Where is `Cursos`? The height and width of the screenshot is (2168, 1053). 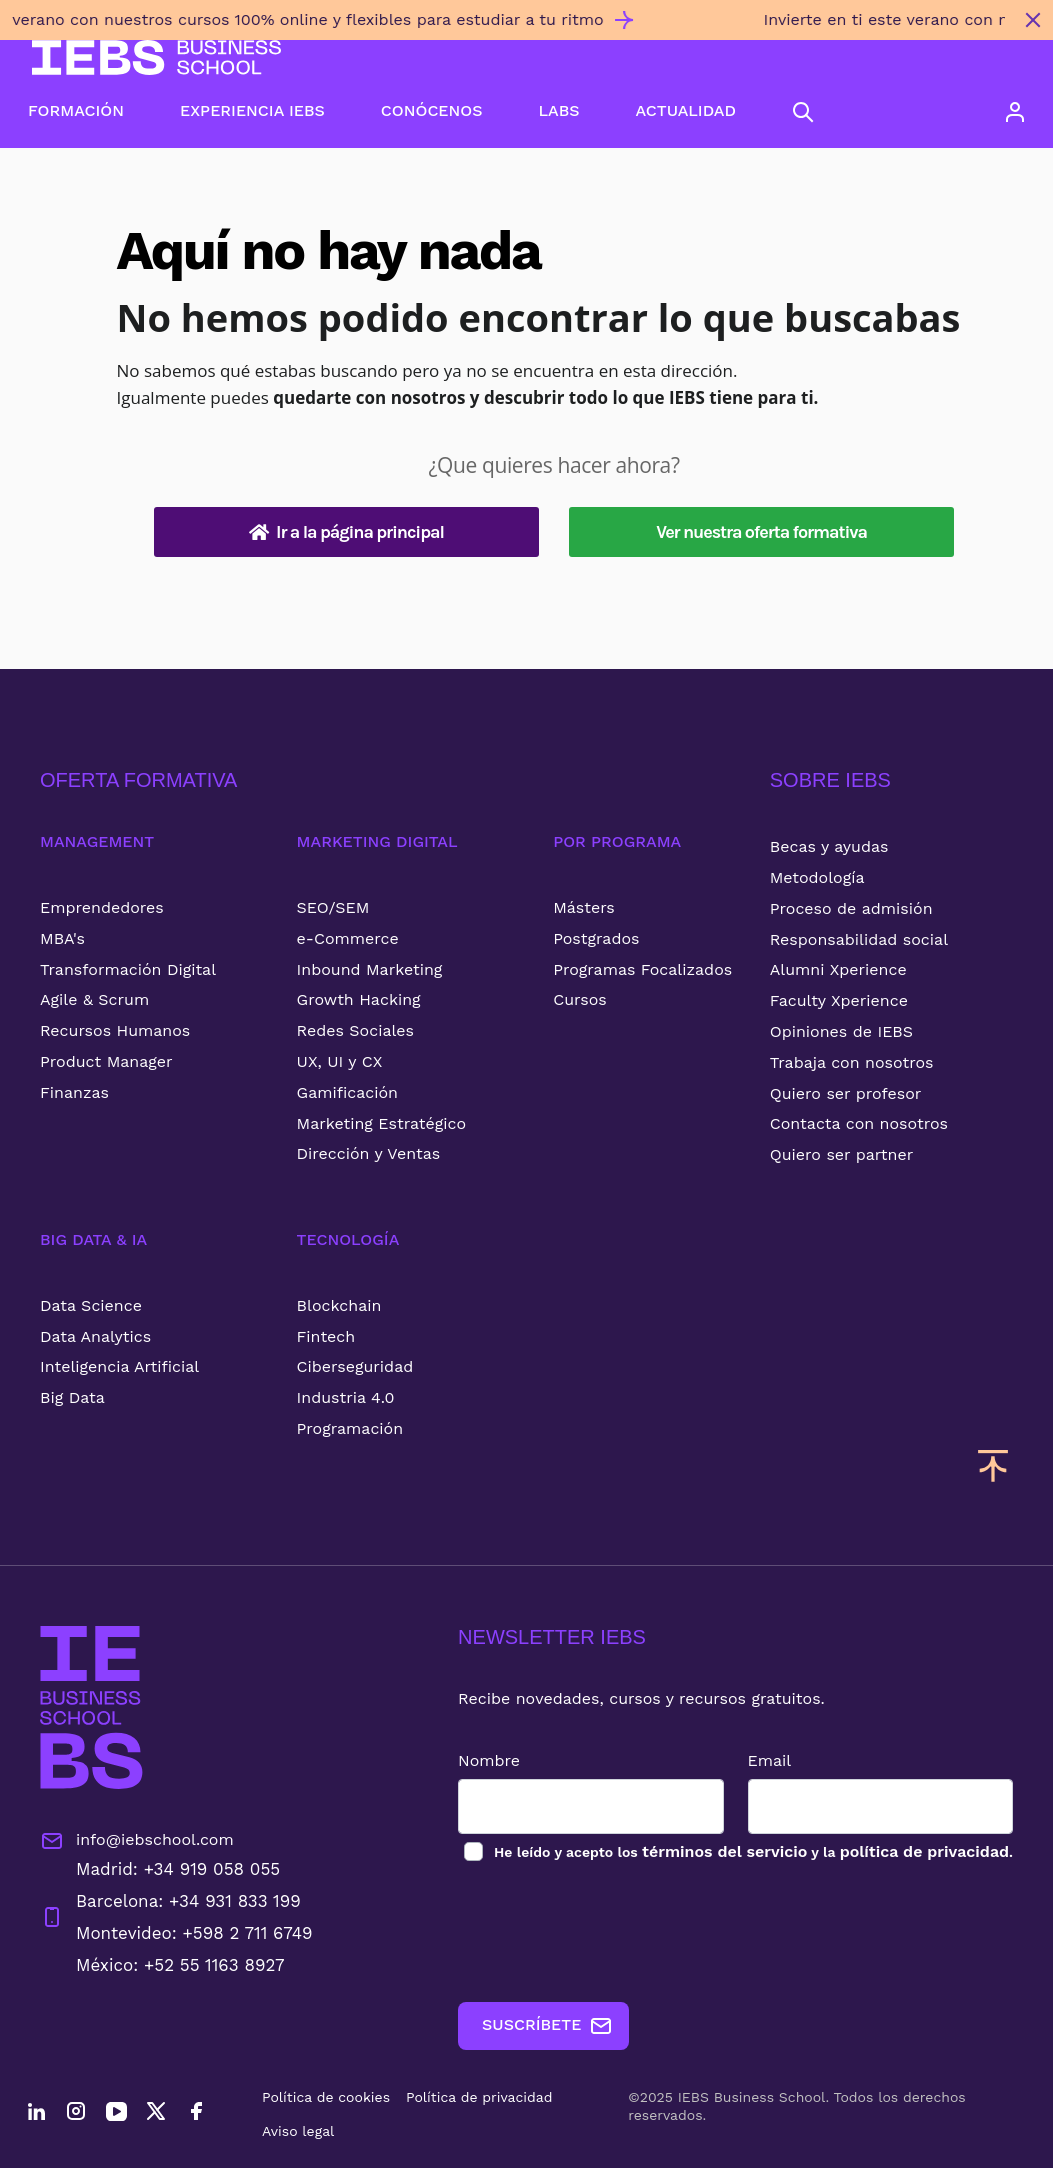 Cursos is located at coordinates (580, 999).